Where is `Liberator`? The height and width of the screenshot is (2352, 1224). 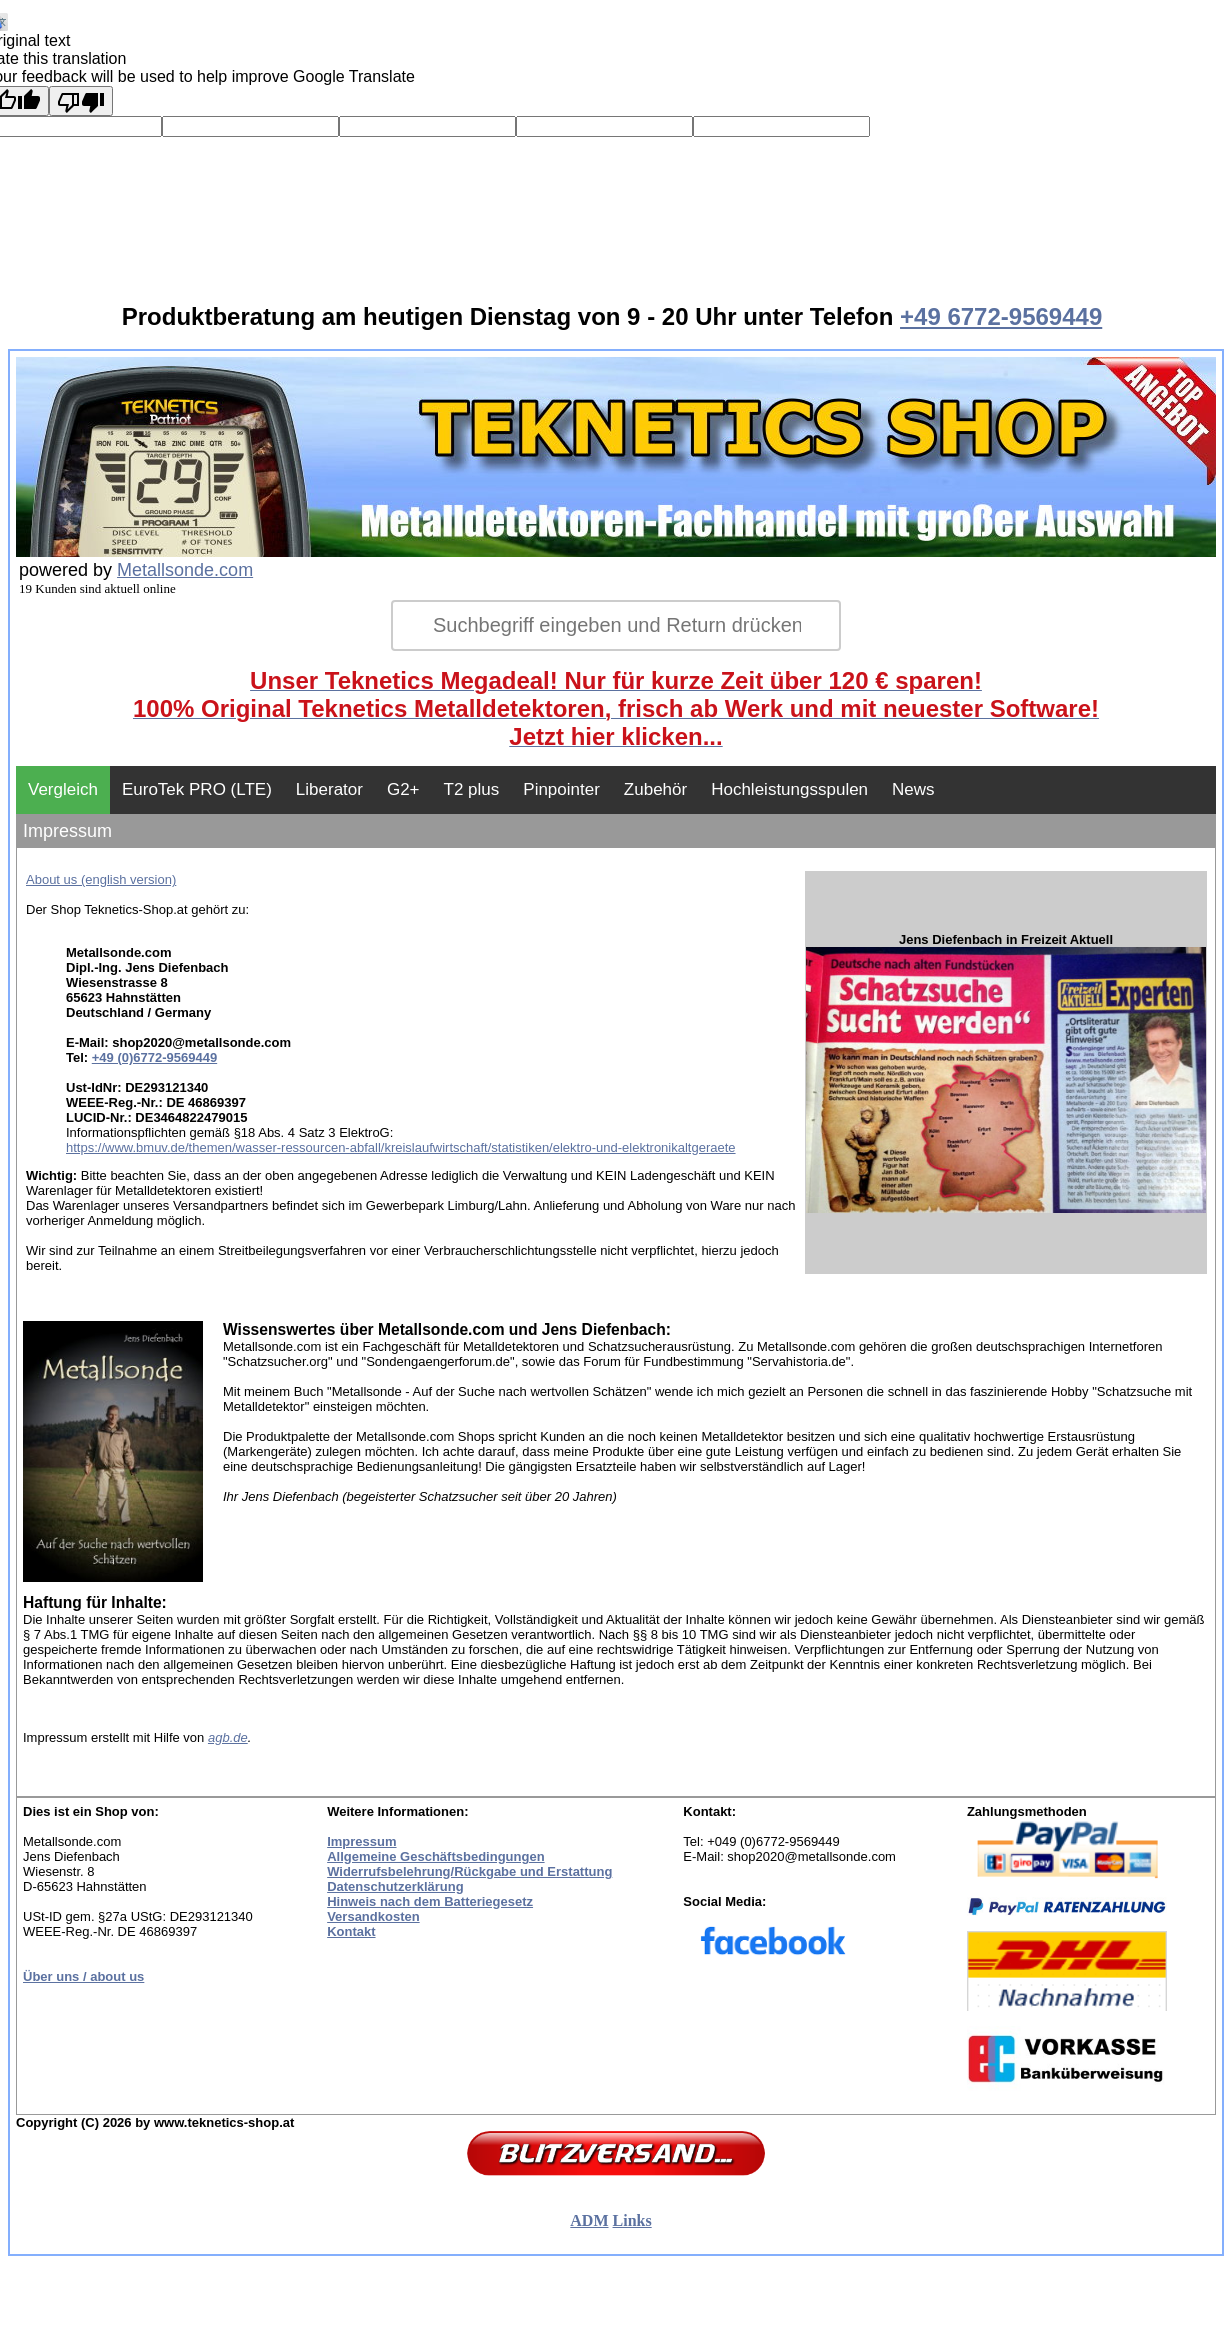
Liberator is located at coordinates (329, 789).